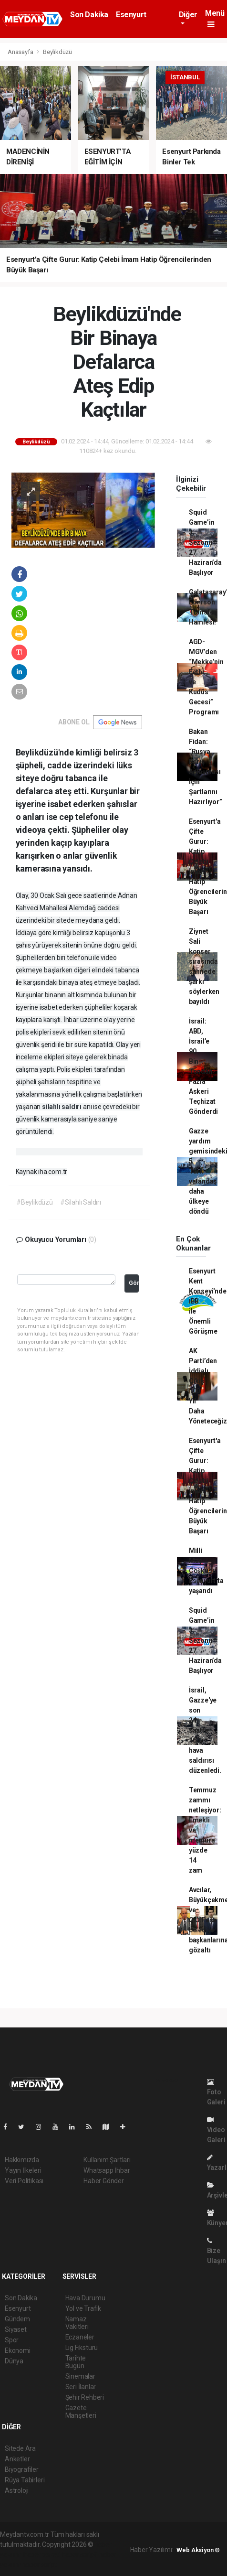  Describe the element at coordinates (134, 1282) in the screenshot. I see `Gönder` at that location.